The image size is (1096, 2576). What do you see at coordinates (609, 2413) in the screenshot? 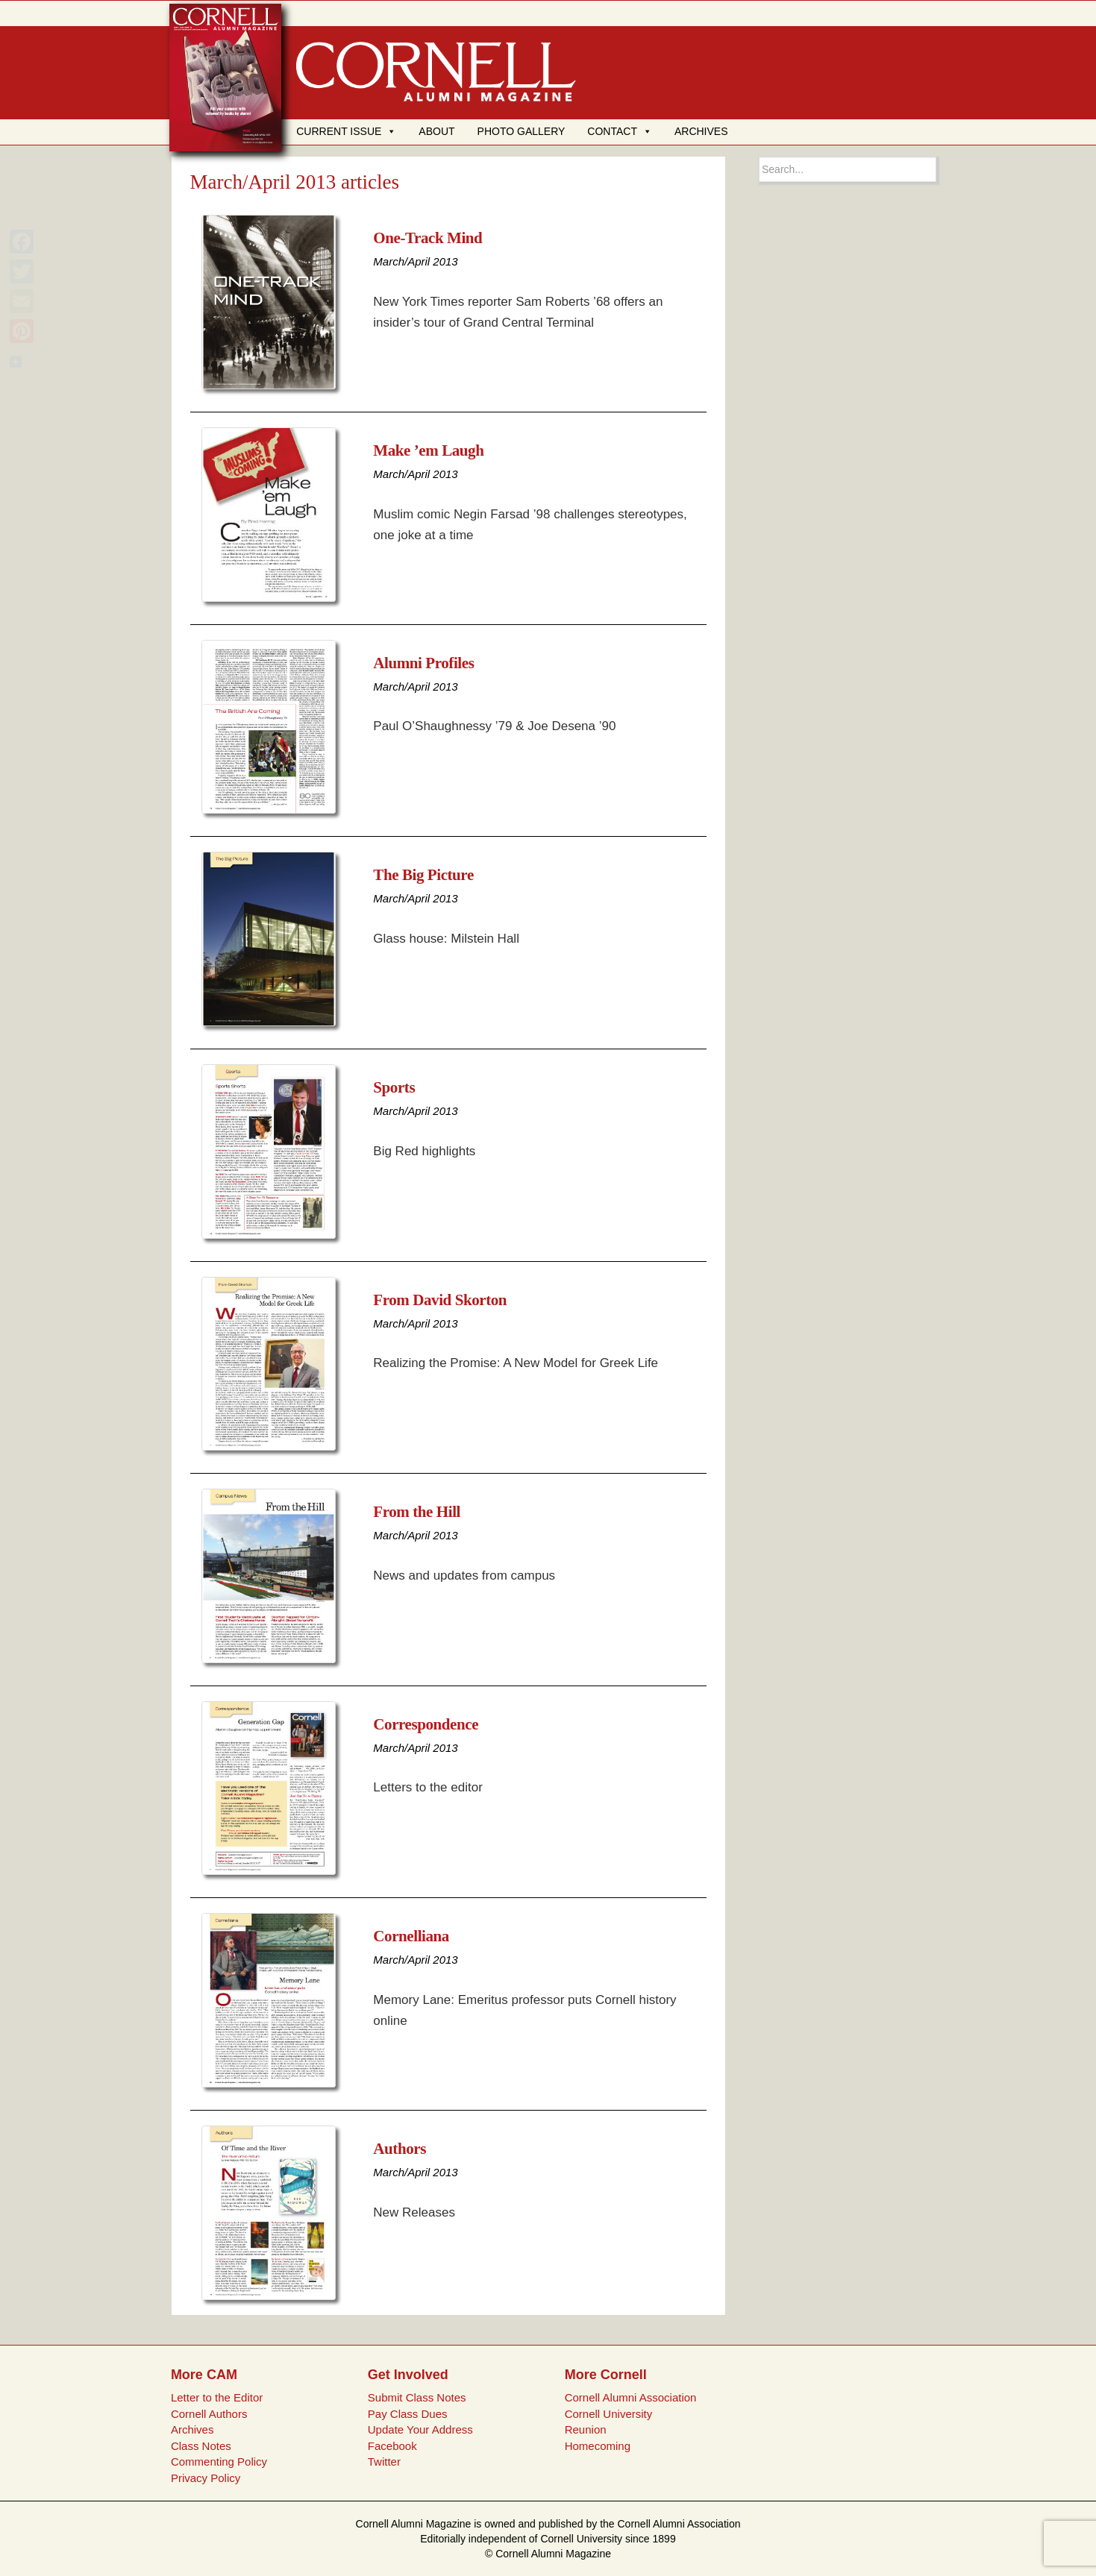
I see `Cornell University` at bounding box center [609, 2413].